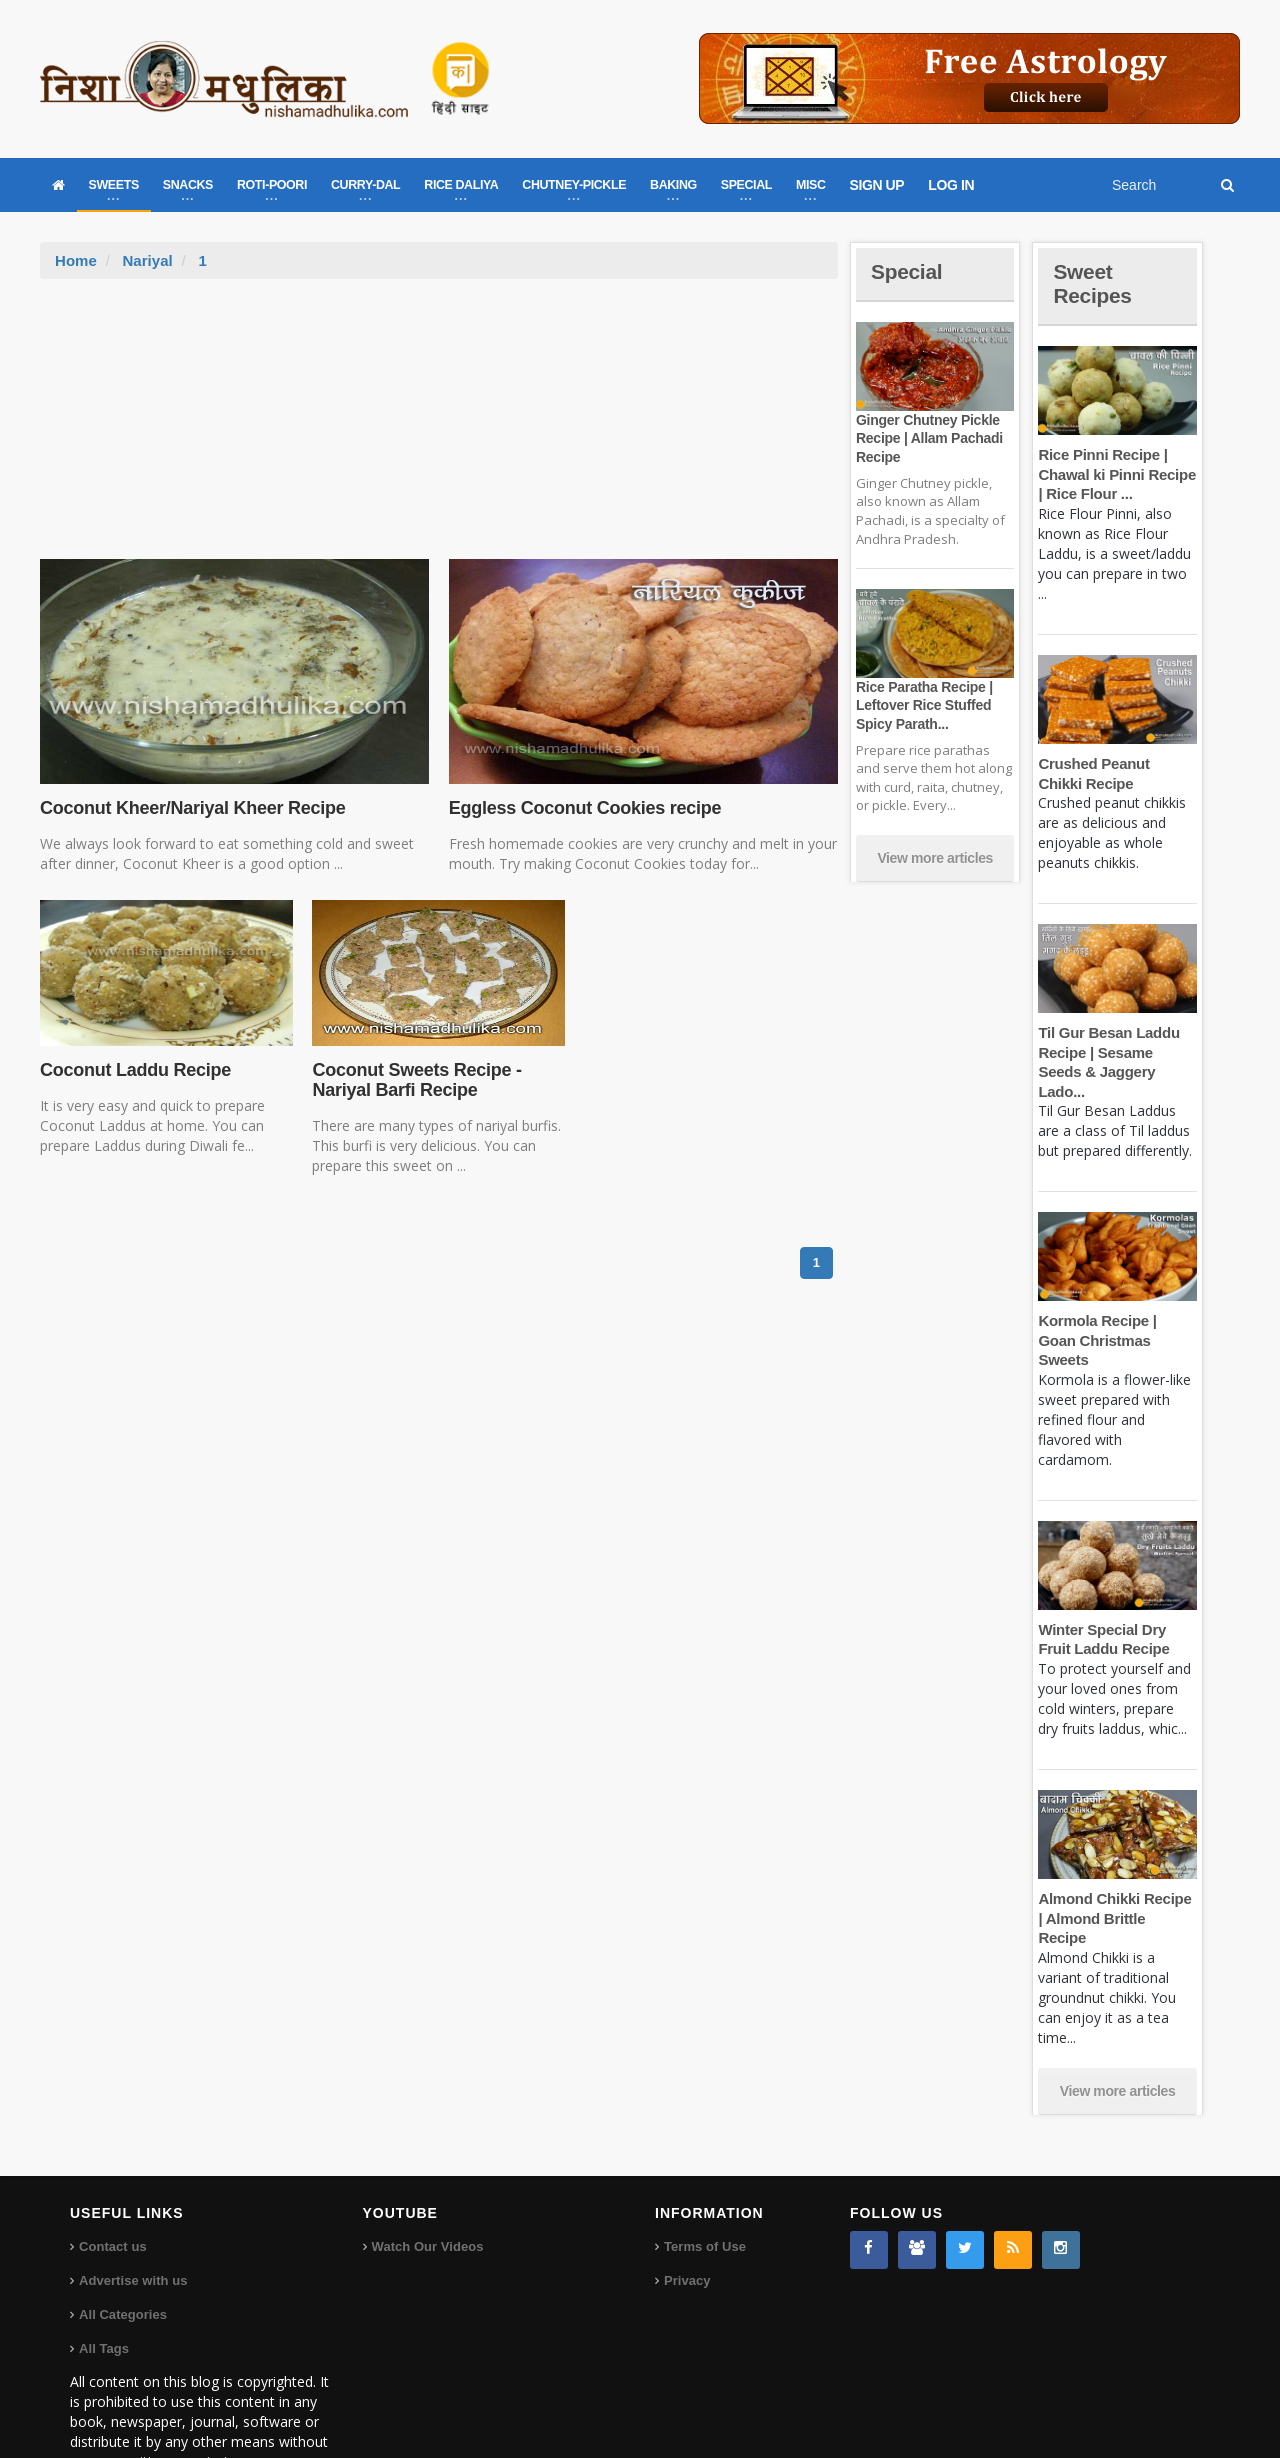 Image resolution: width=1280 pixels, height=2458 pixels. I want to click on LOG IN, so click(951, 185).